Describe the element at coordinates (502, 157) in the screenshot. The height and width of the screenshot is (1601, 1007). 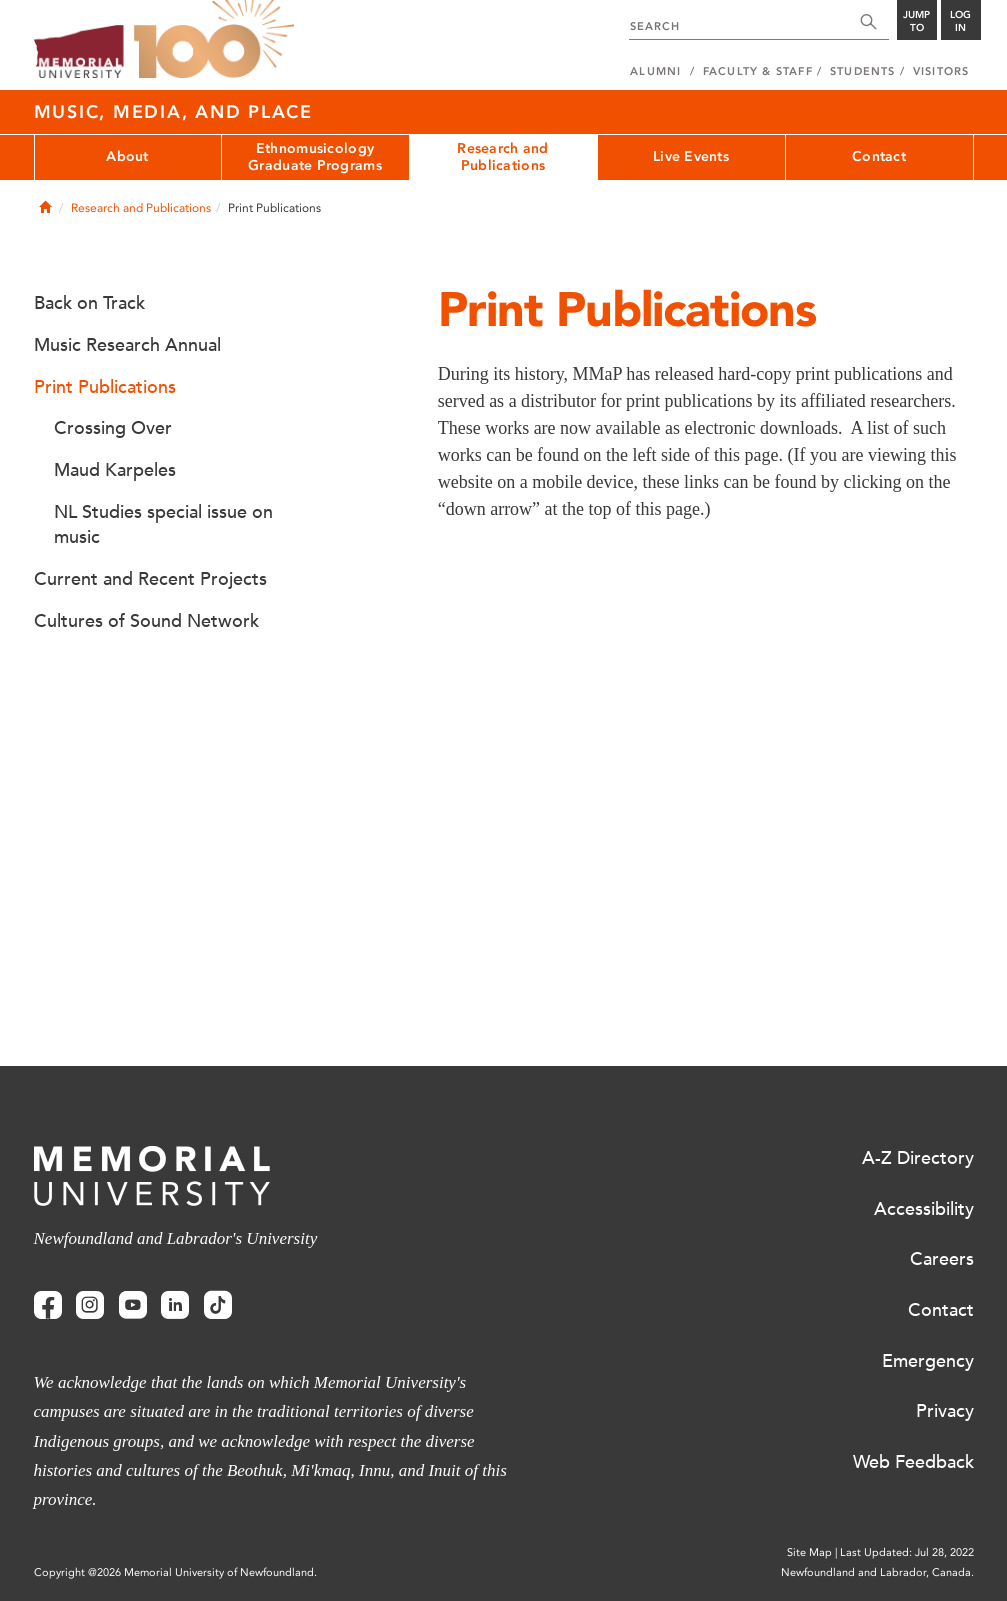
I see `Research and Publications` at that location.